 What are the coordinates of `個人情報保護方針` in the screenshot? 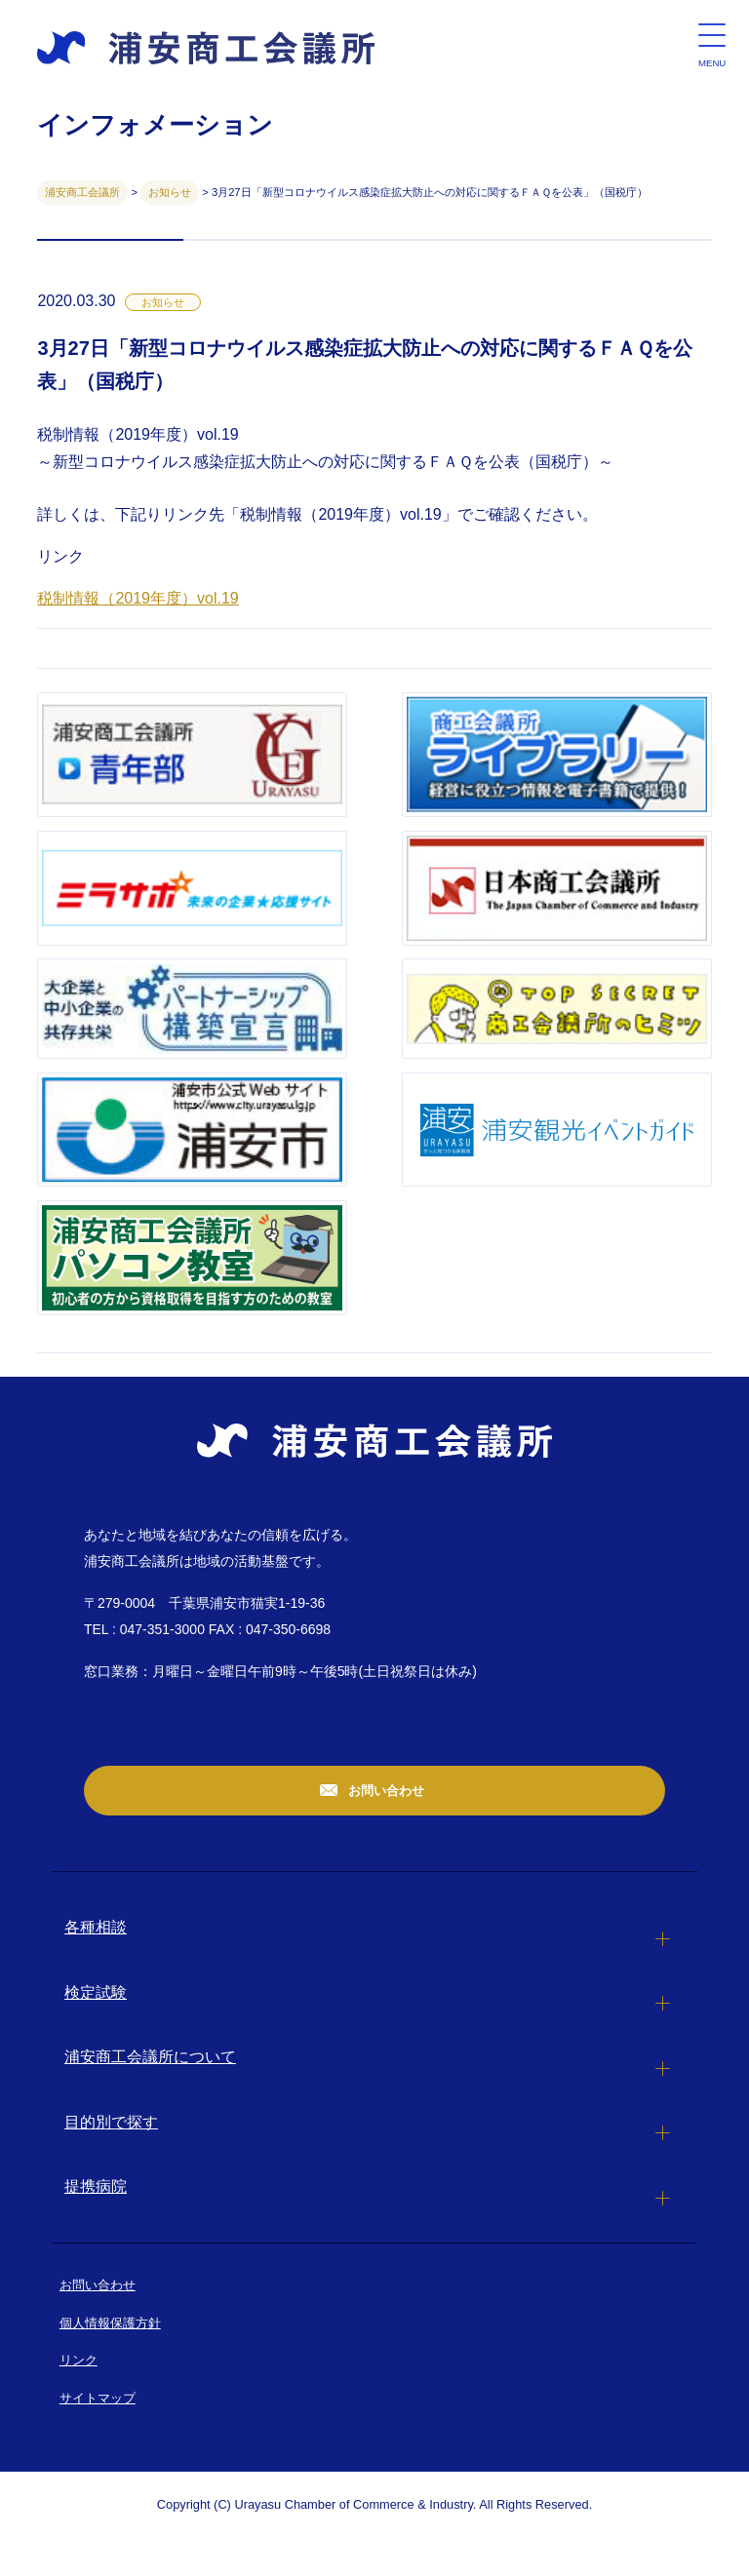 It's located at (110, 2323).